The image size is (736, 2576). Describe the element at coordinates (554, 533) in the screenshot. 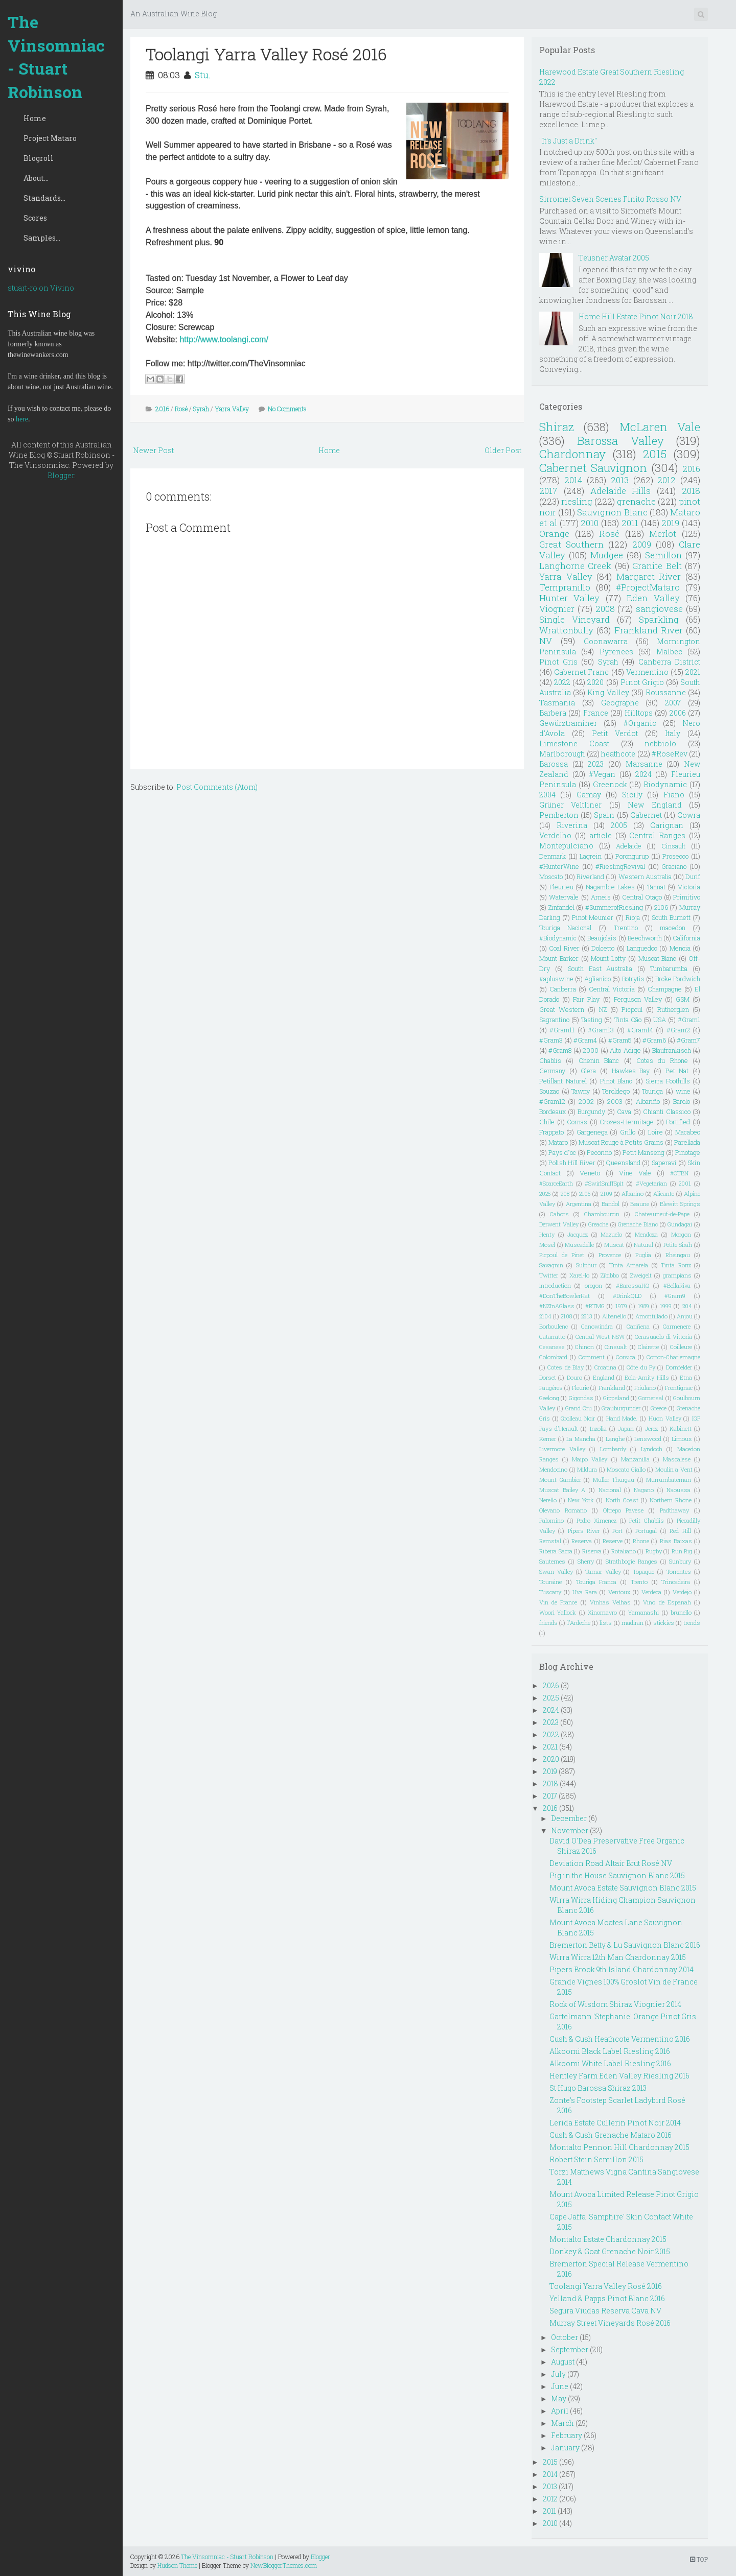

I see `Orange` at that location.